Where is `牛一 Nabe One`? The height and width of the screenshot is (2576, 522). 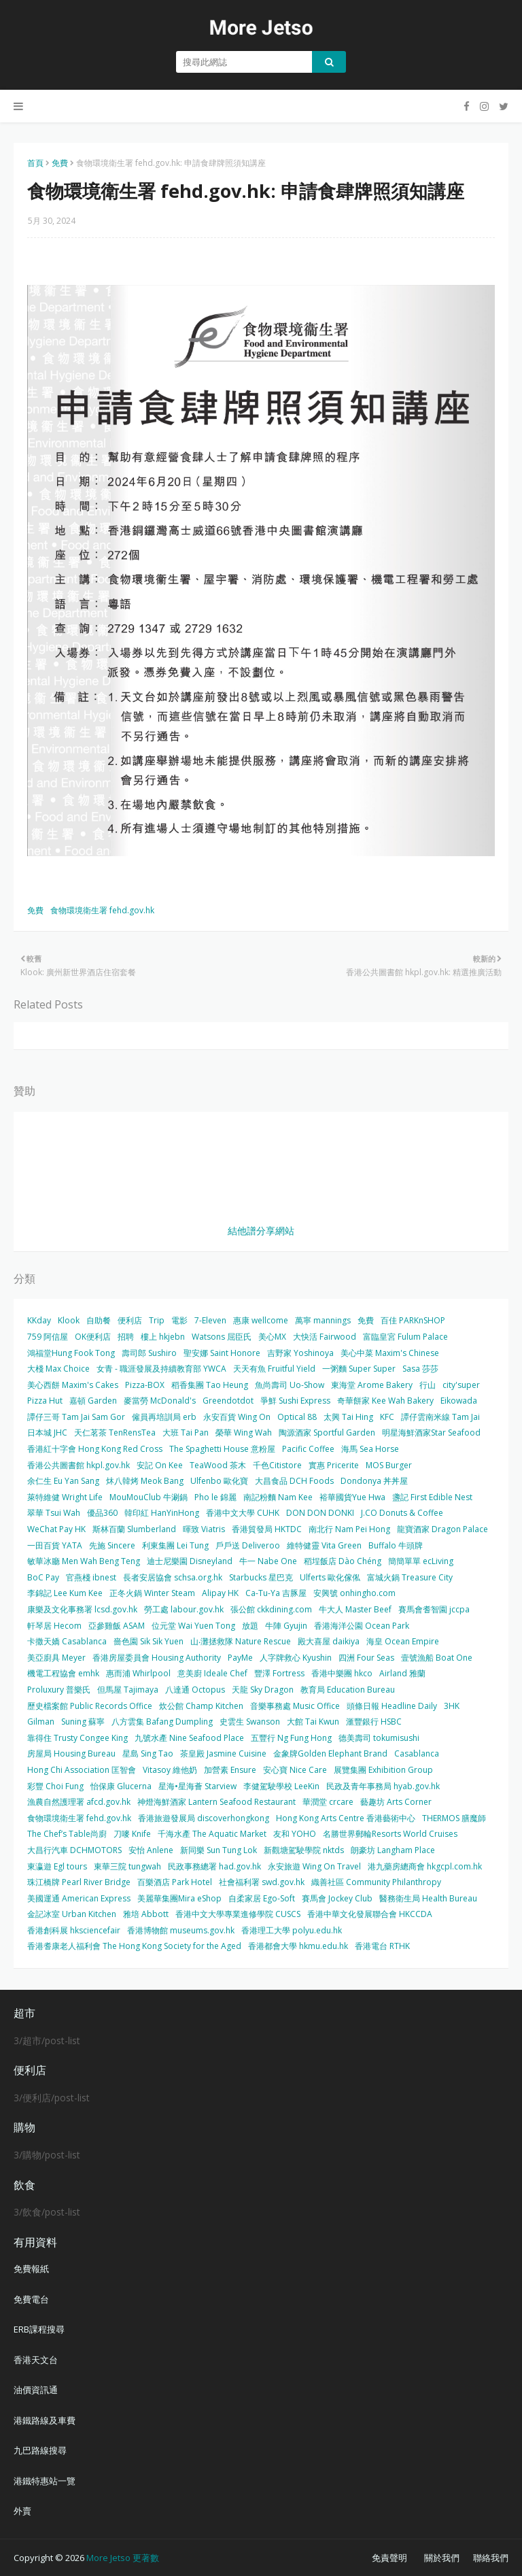
牛一 Nabe One is located at coordinates (268, 1561).